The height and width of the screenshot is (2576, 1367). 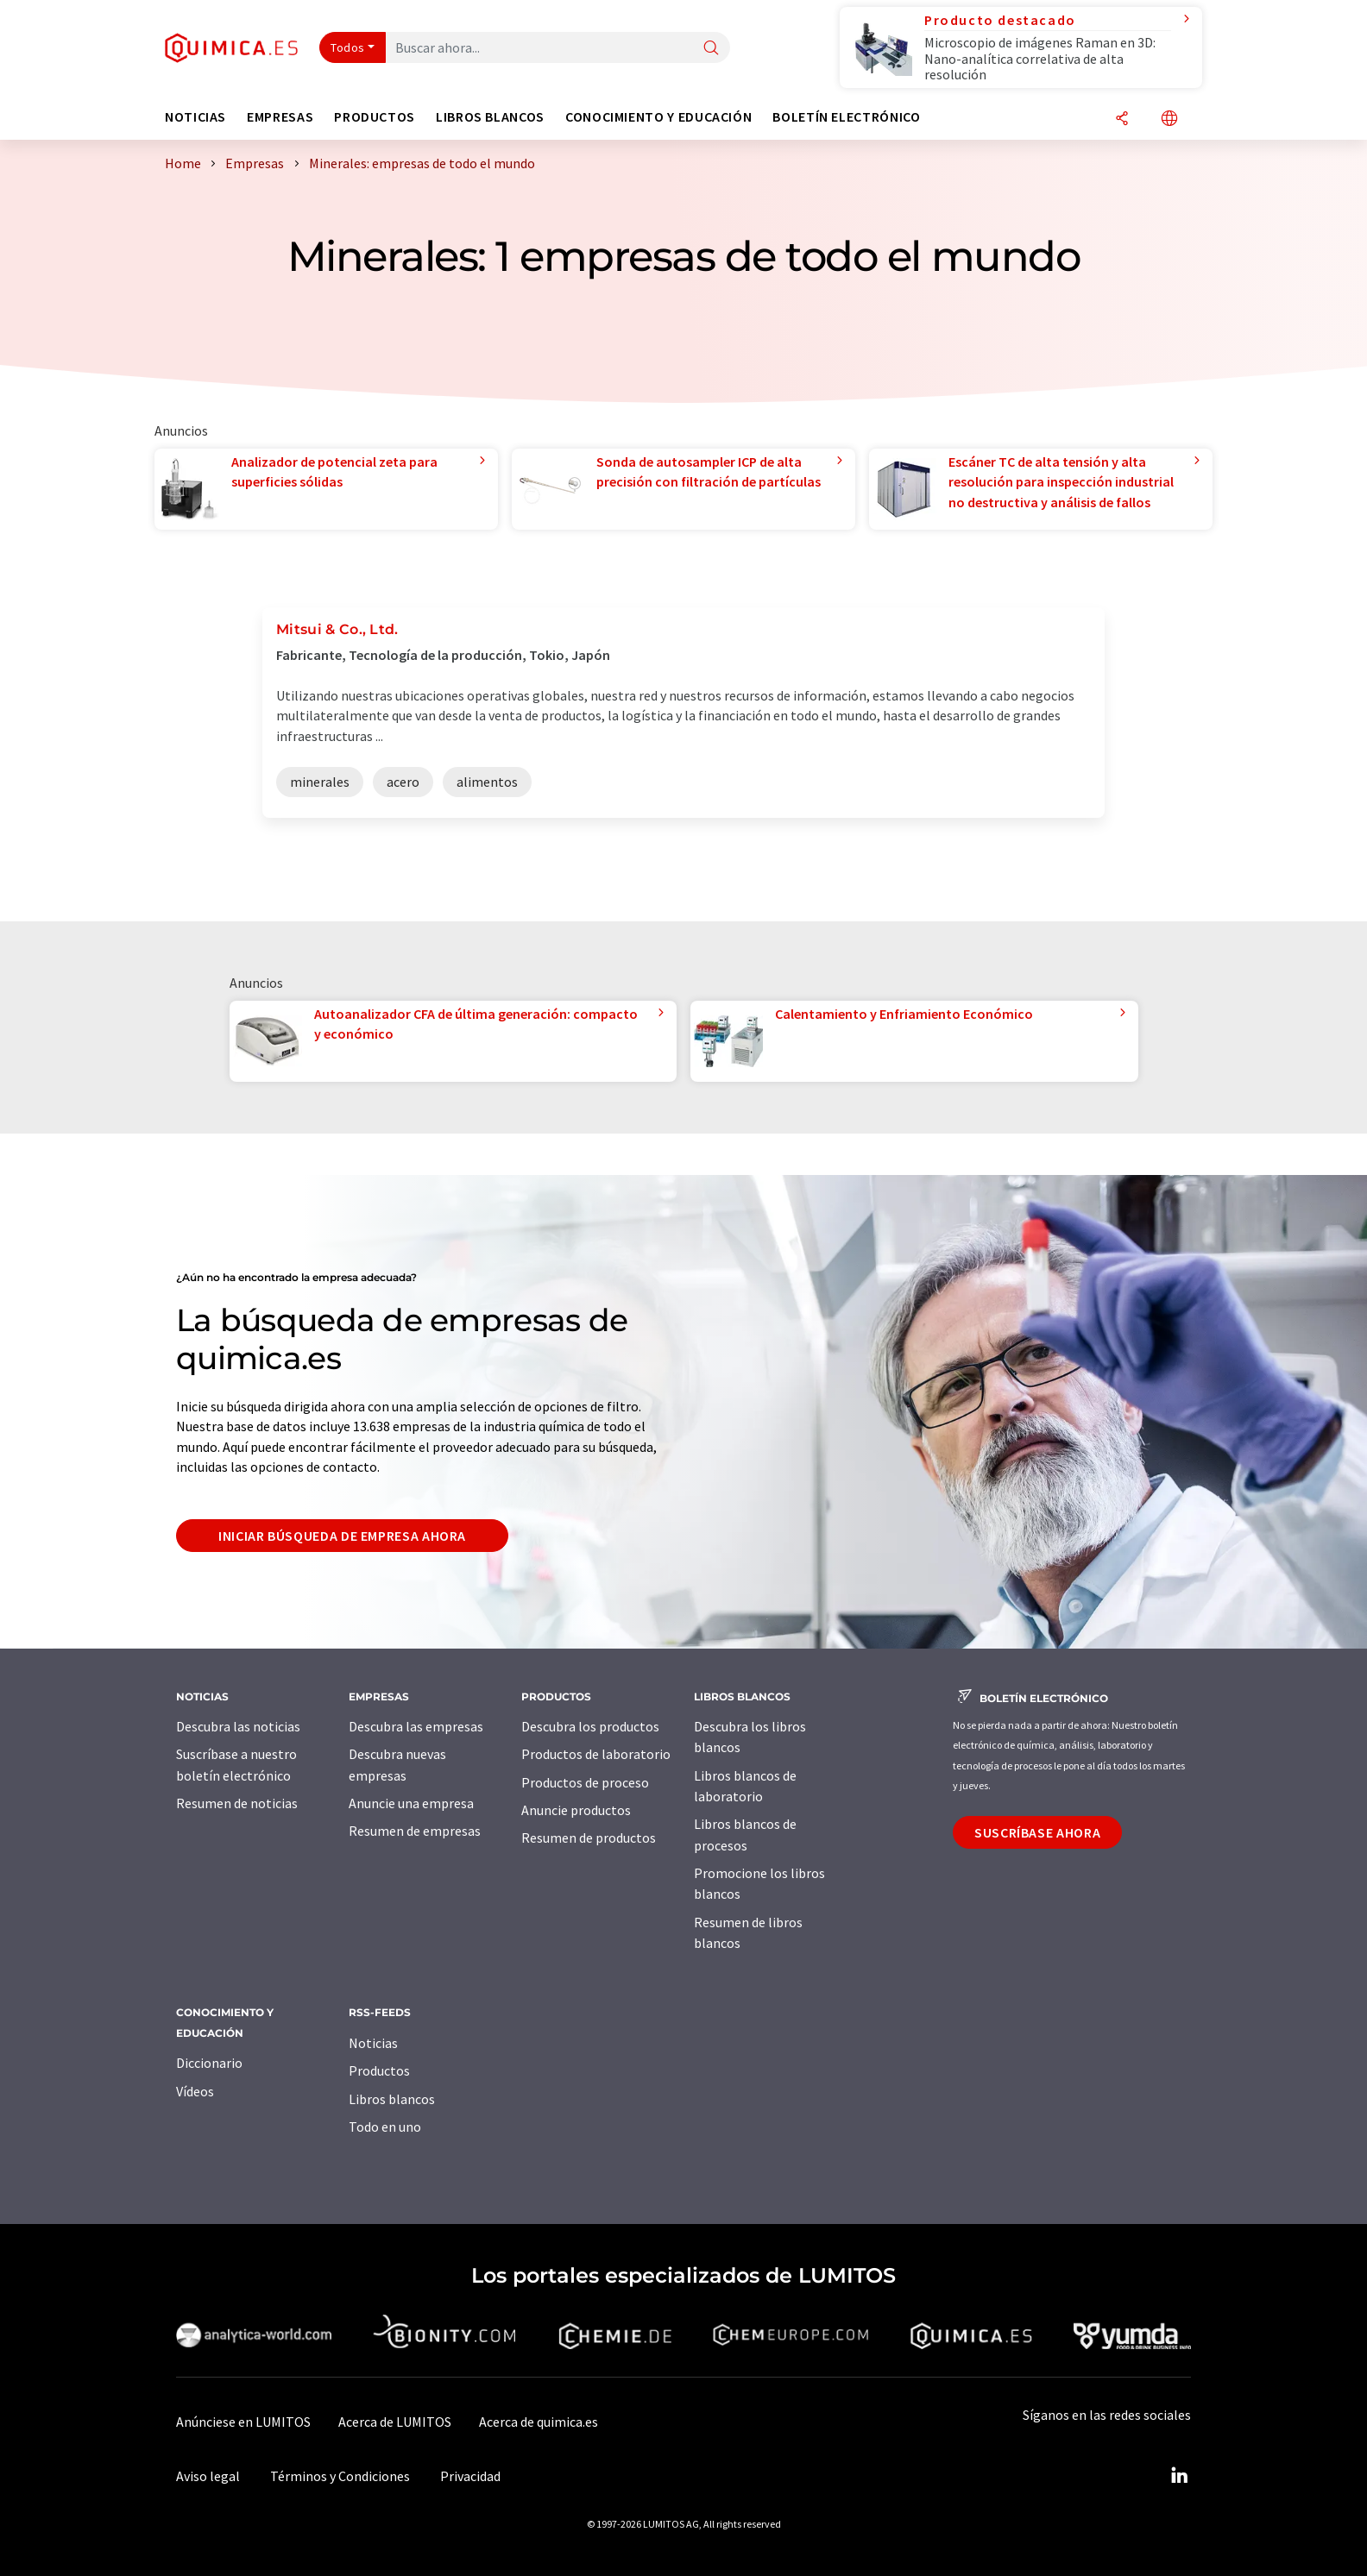 I want to click on Noticias [button], so click(x=195, y=117).